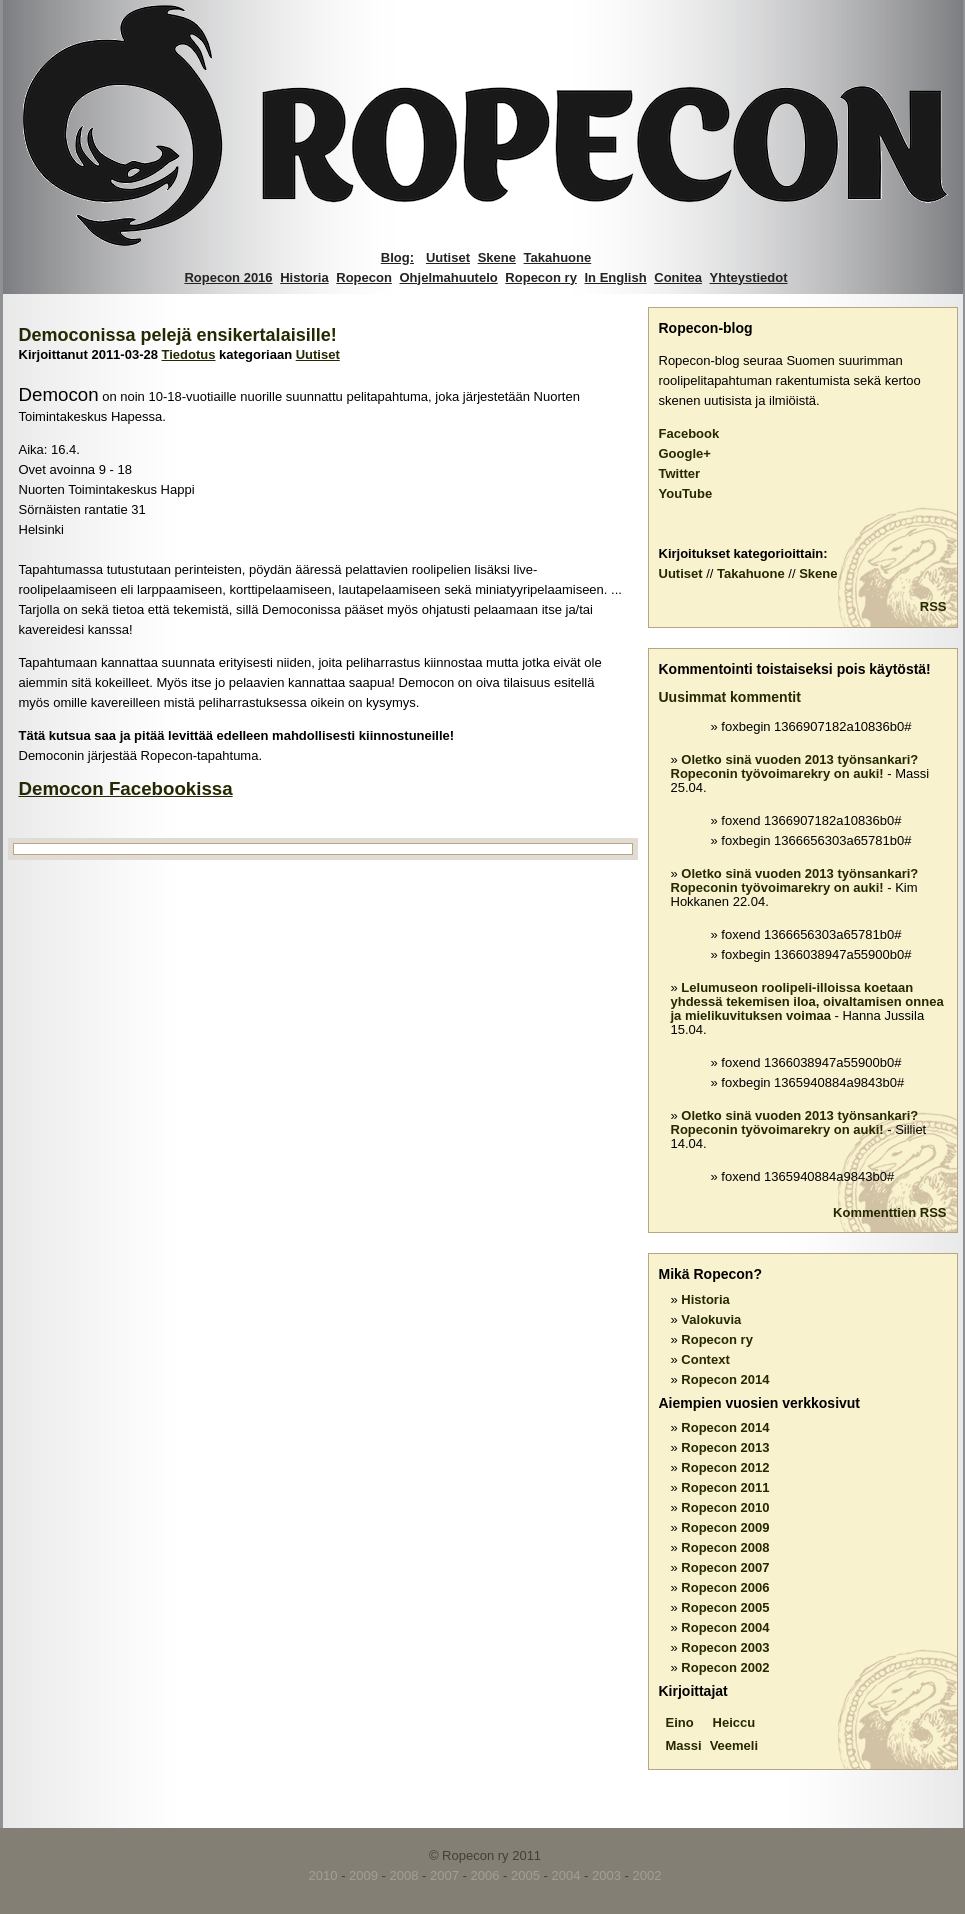 The image size is (965, 1914). I want to click on Lelumuseon roolipeli-illoissa koetaan yhdessä tekemisen iloa, oivaltamisen onnea ja mielikuvituksen voimaa, so click(807, 1001).